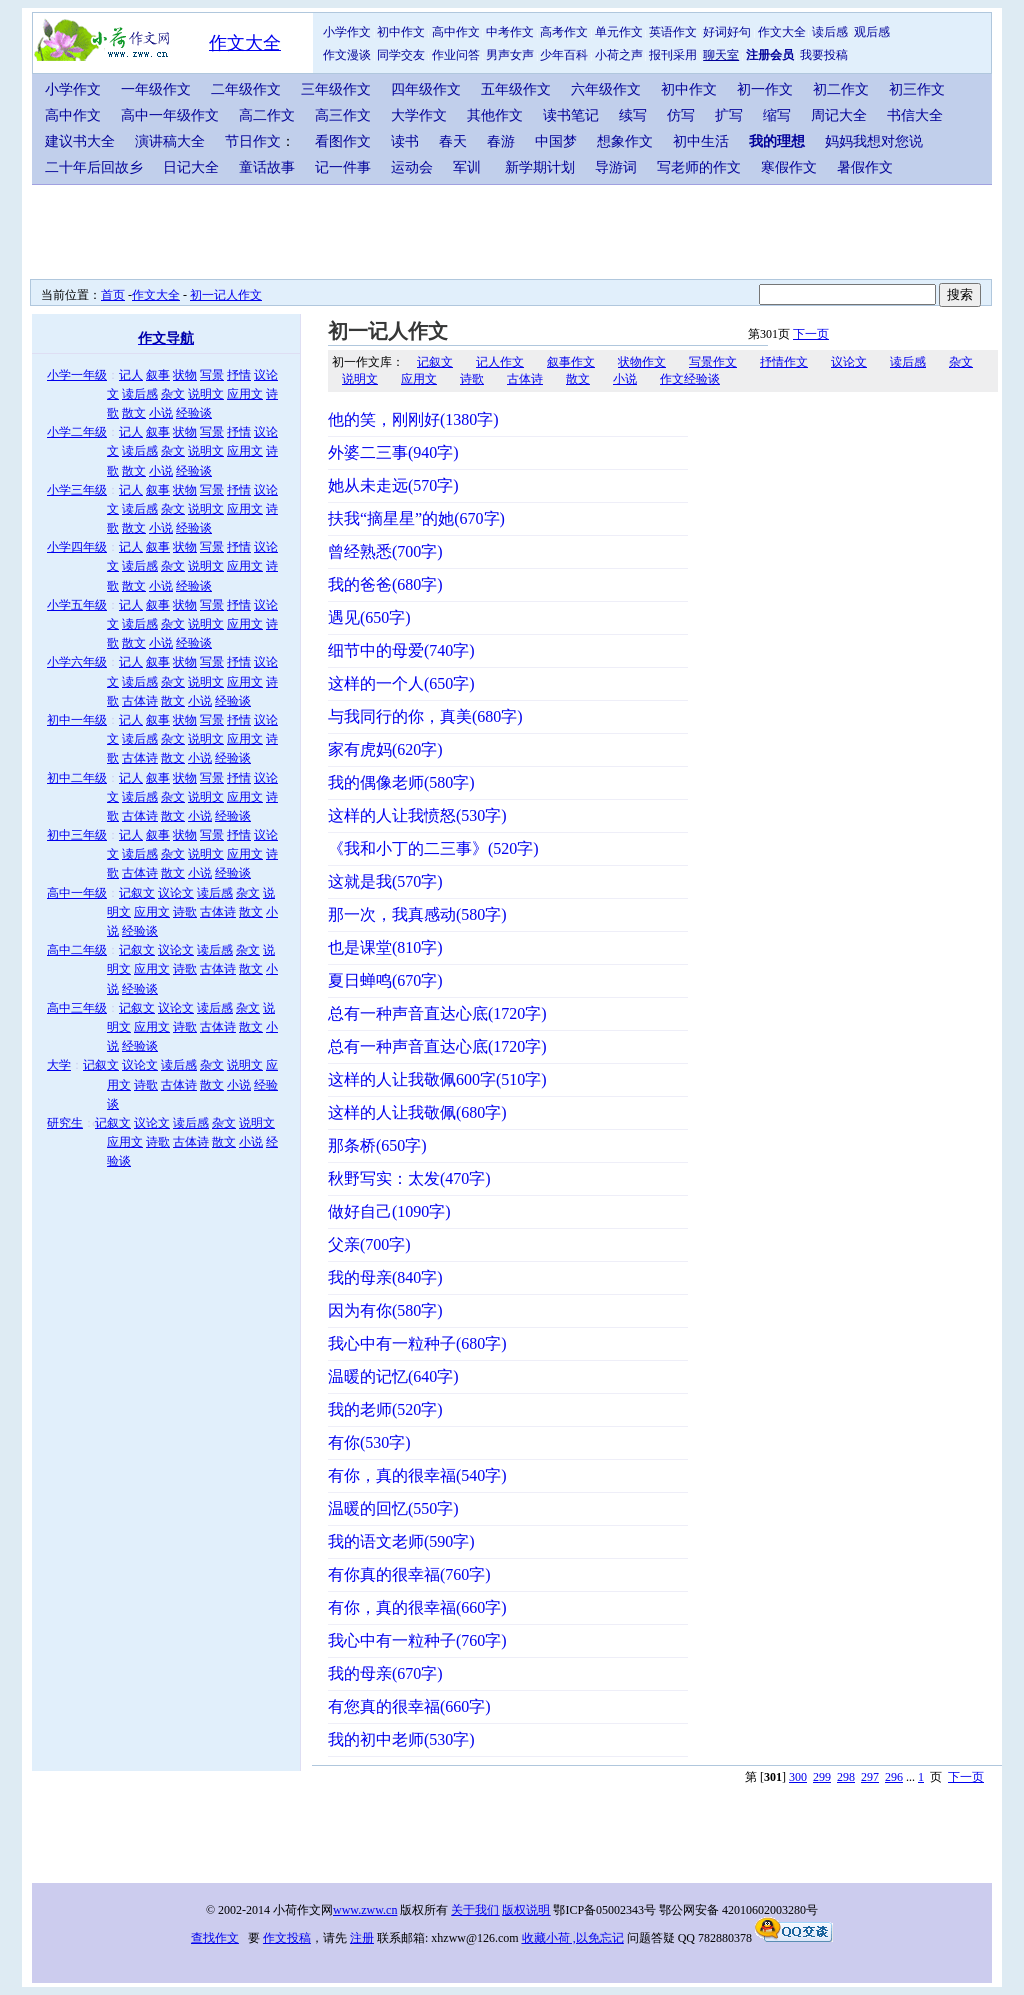 The width and height of the screenshot is (1024, 1995). I want to click on 那一次，我真感动(580字), so click(417, 914).